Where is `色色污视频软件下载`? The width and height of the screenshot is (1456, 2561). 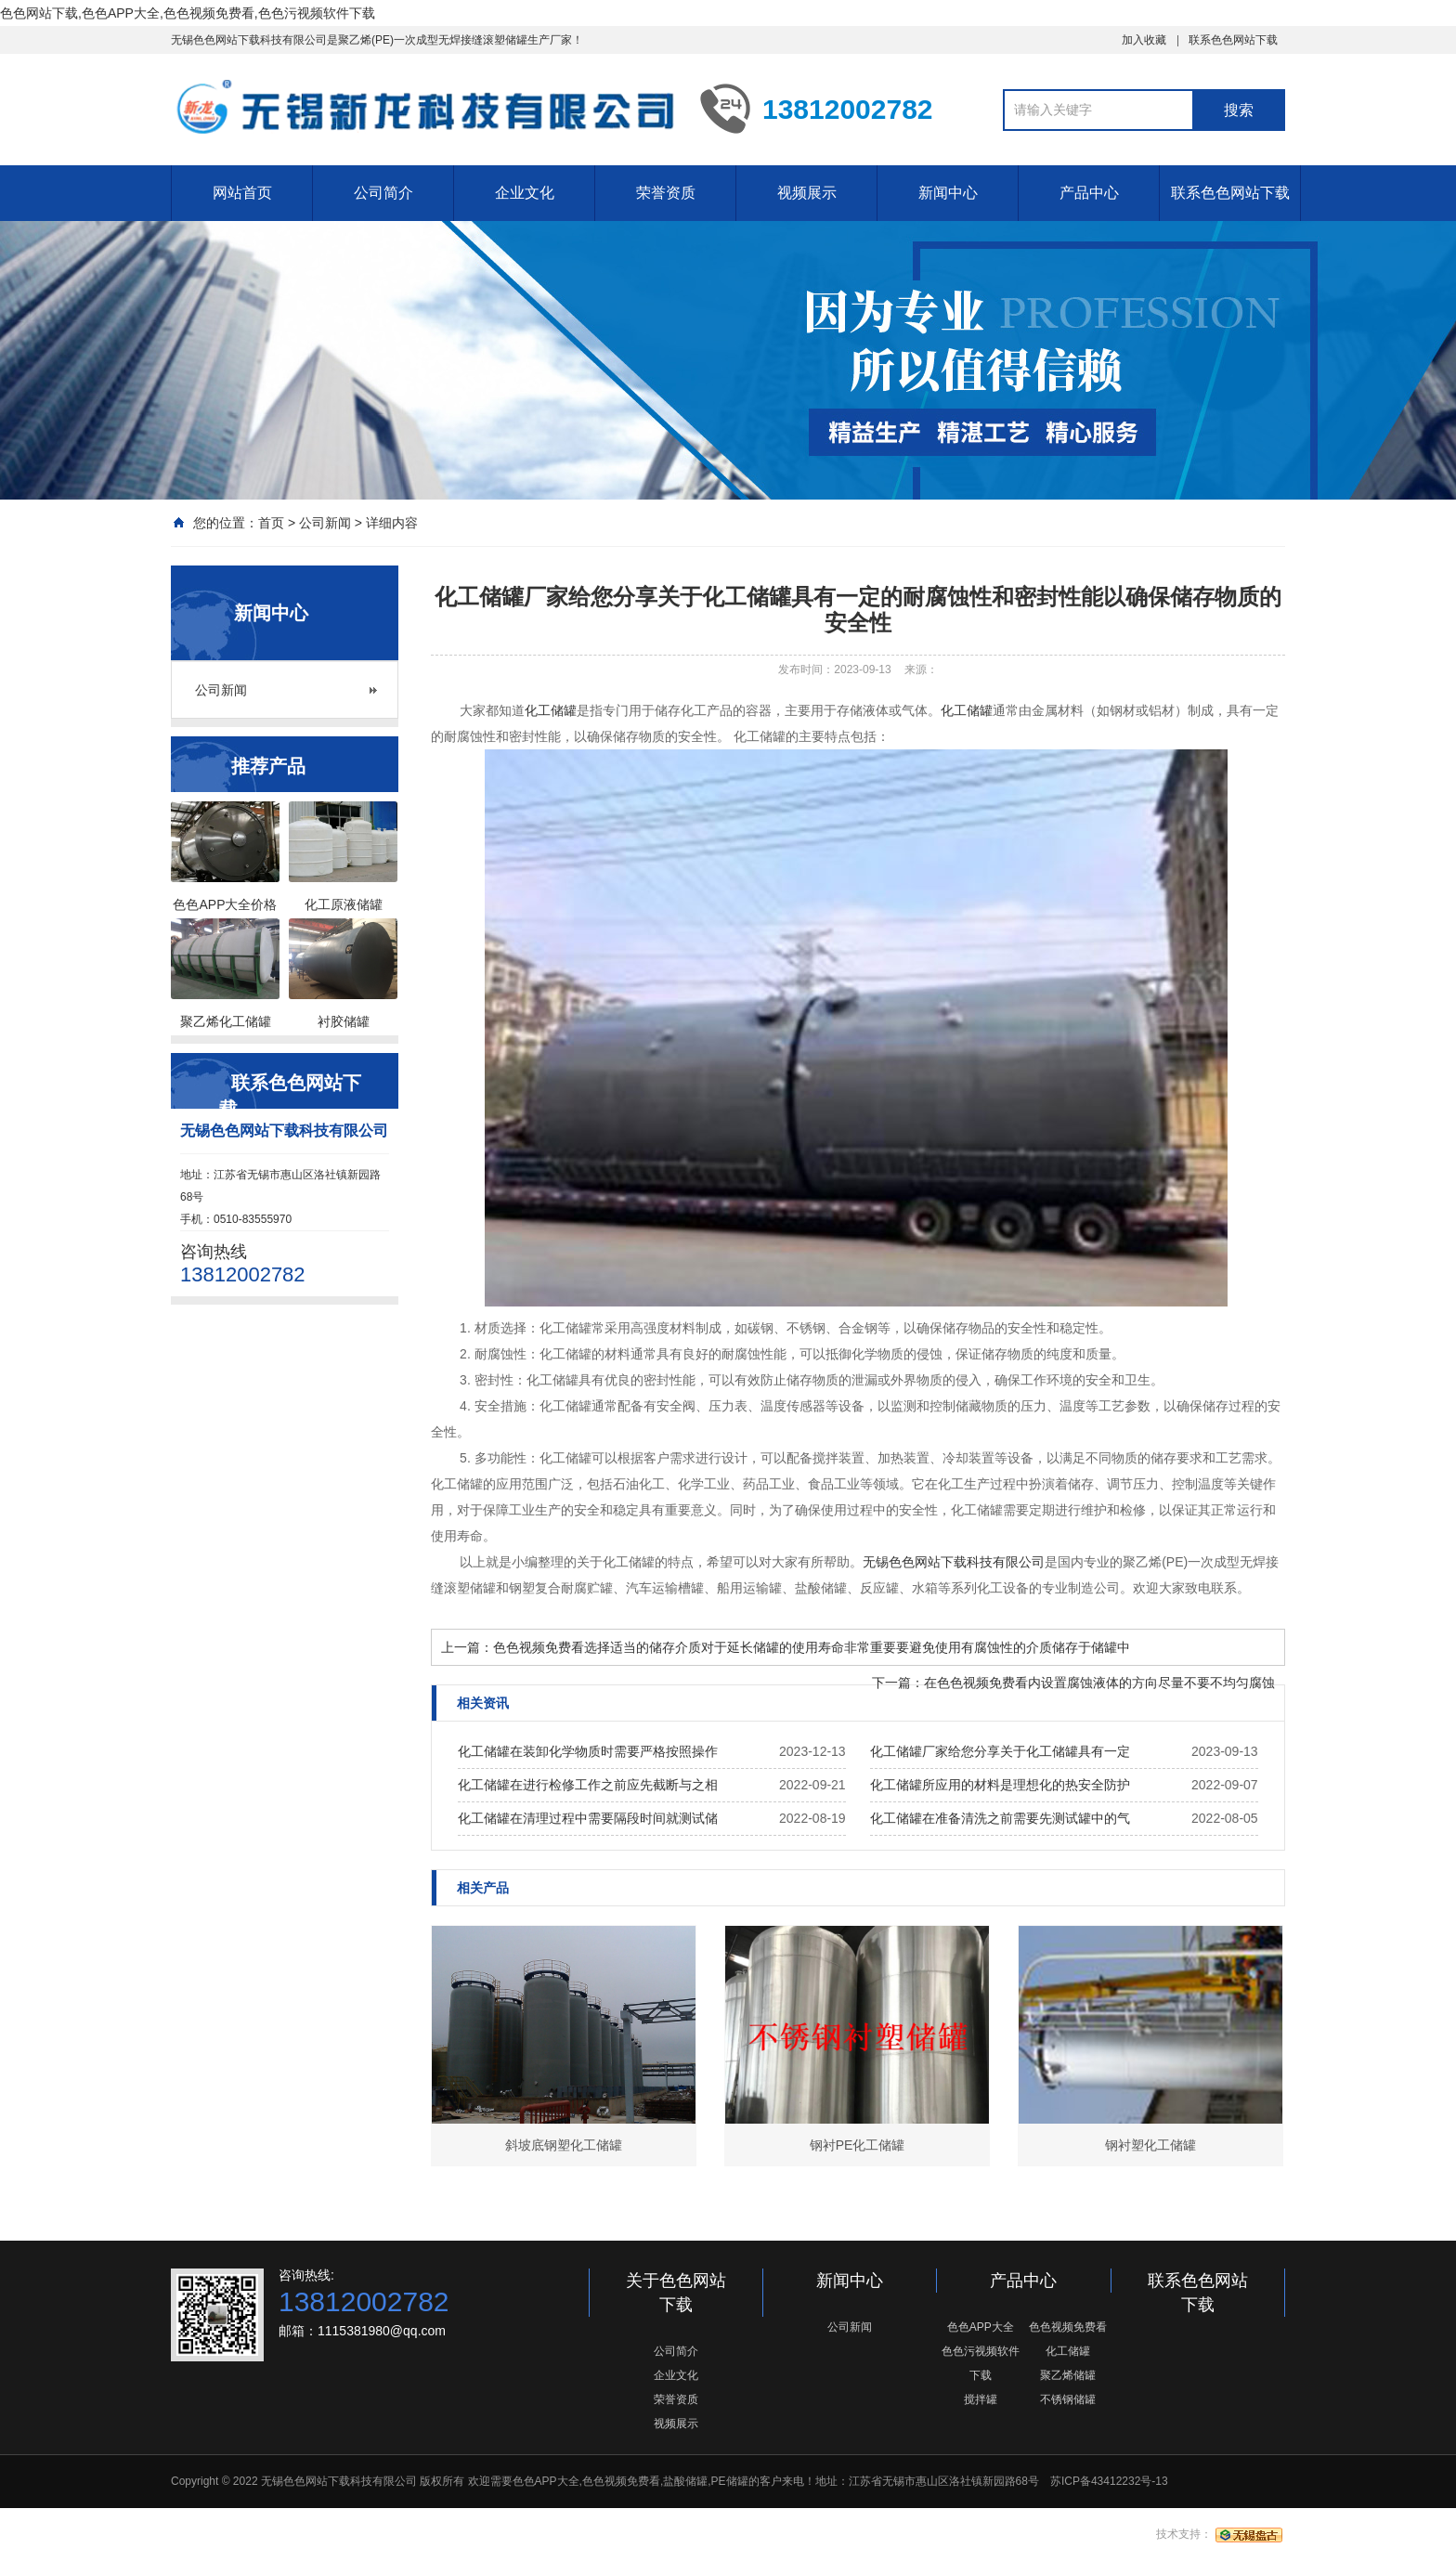
色色污视频软件下载 is located at coordinates (981, 2363).